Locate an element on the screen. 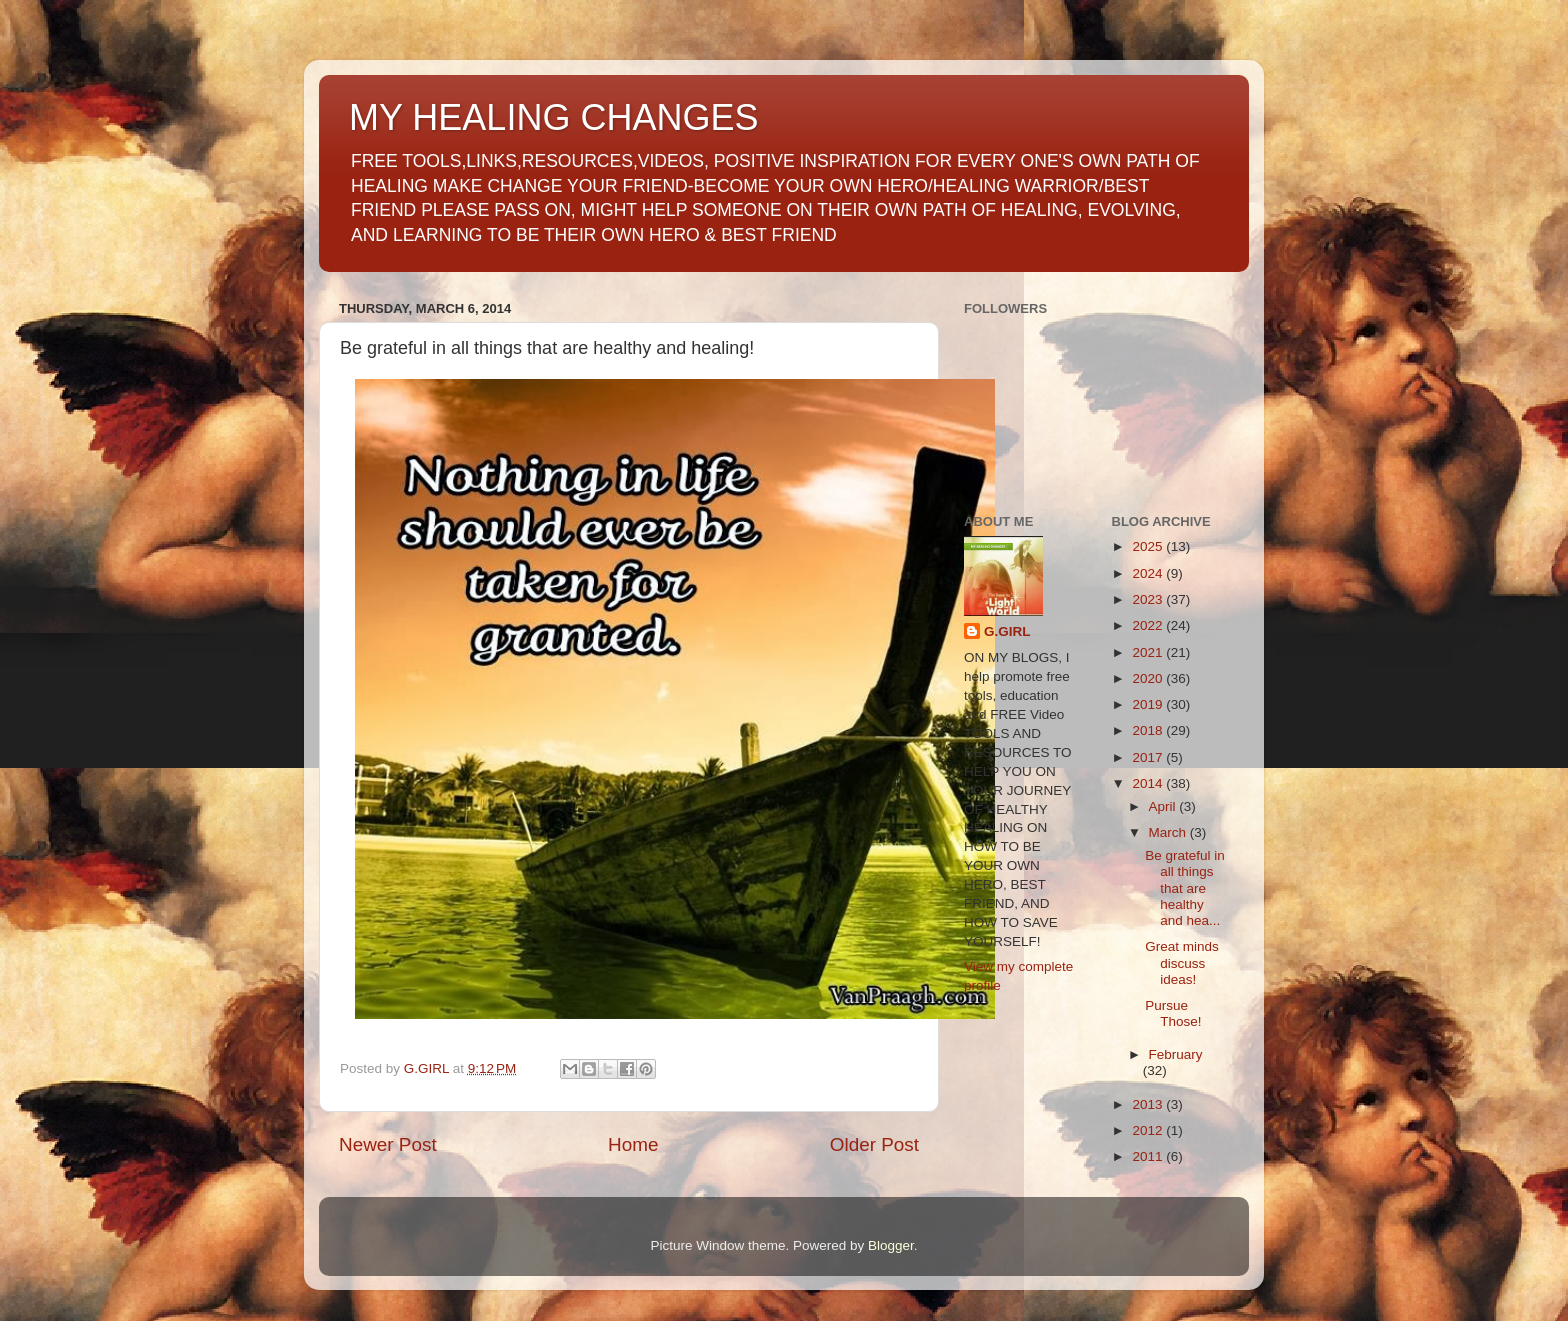  Great minds discuss ideas! is located at coordinates (1182, 962).